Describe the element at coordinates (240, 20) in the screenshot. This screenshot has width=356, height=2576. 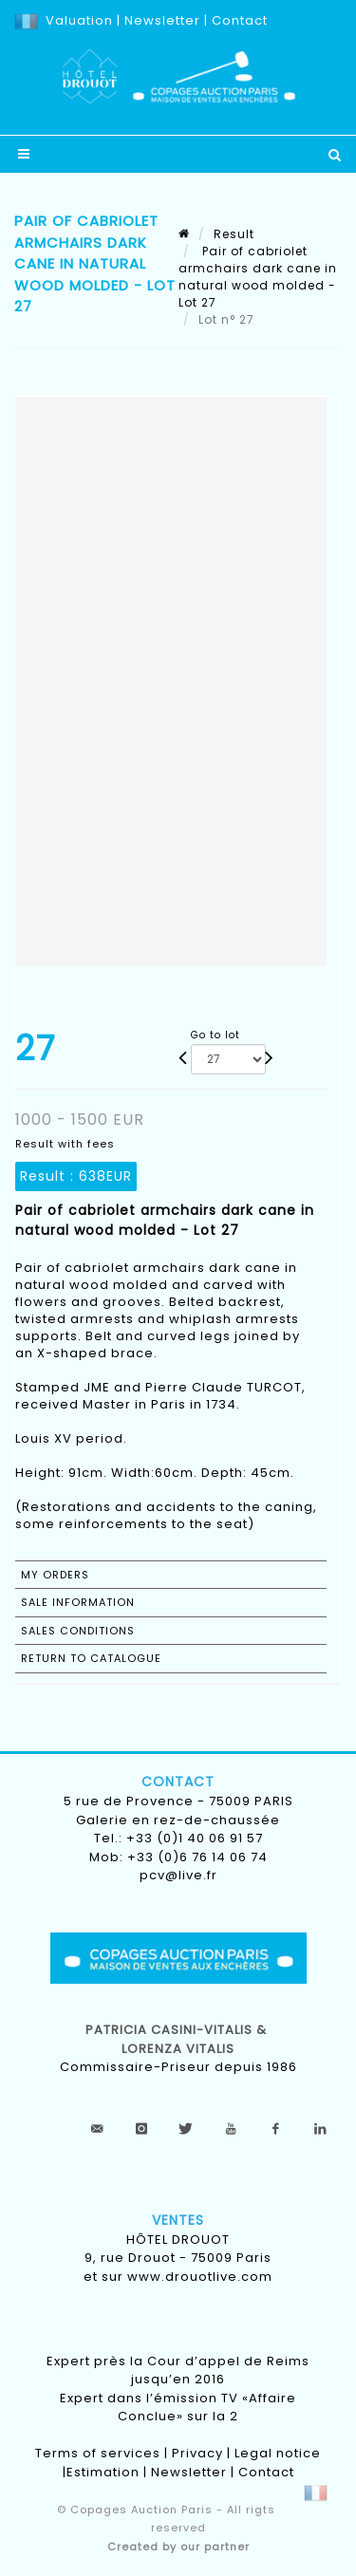
I see `Contact` at that location.